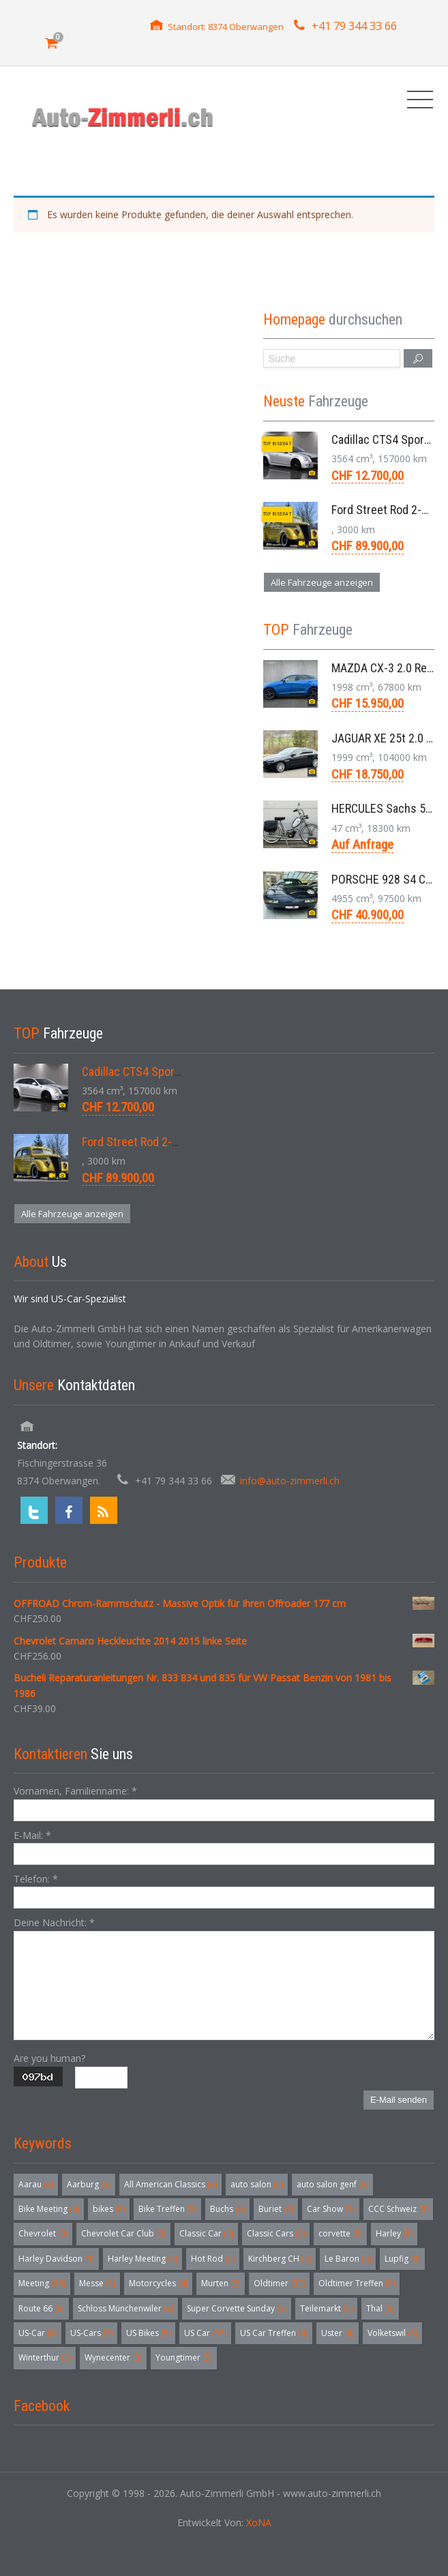  Describe the element at coordinates (380, 2308) in the screenshot. I see `Thal [Thal (3 Einträge)]` at that location.